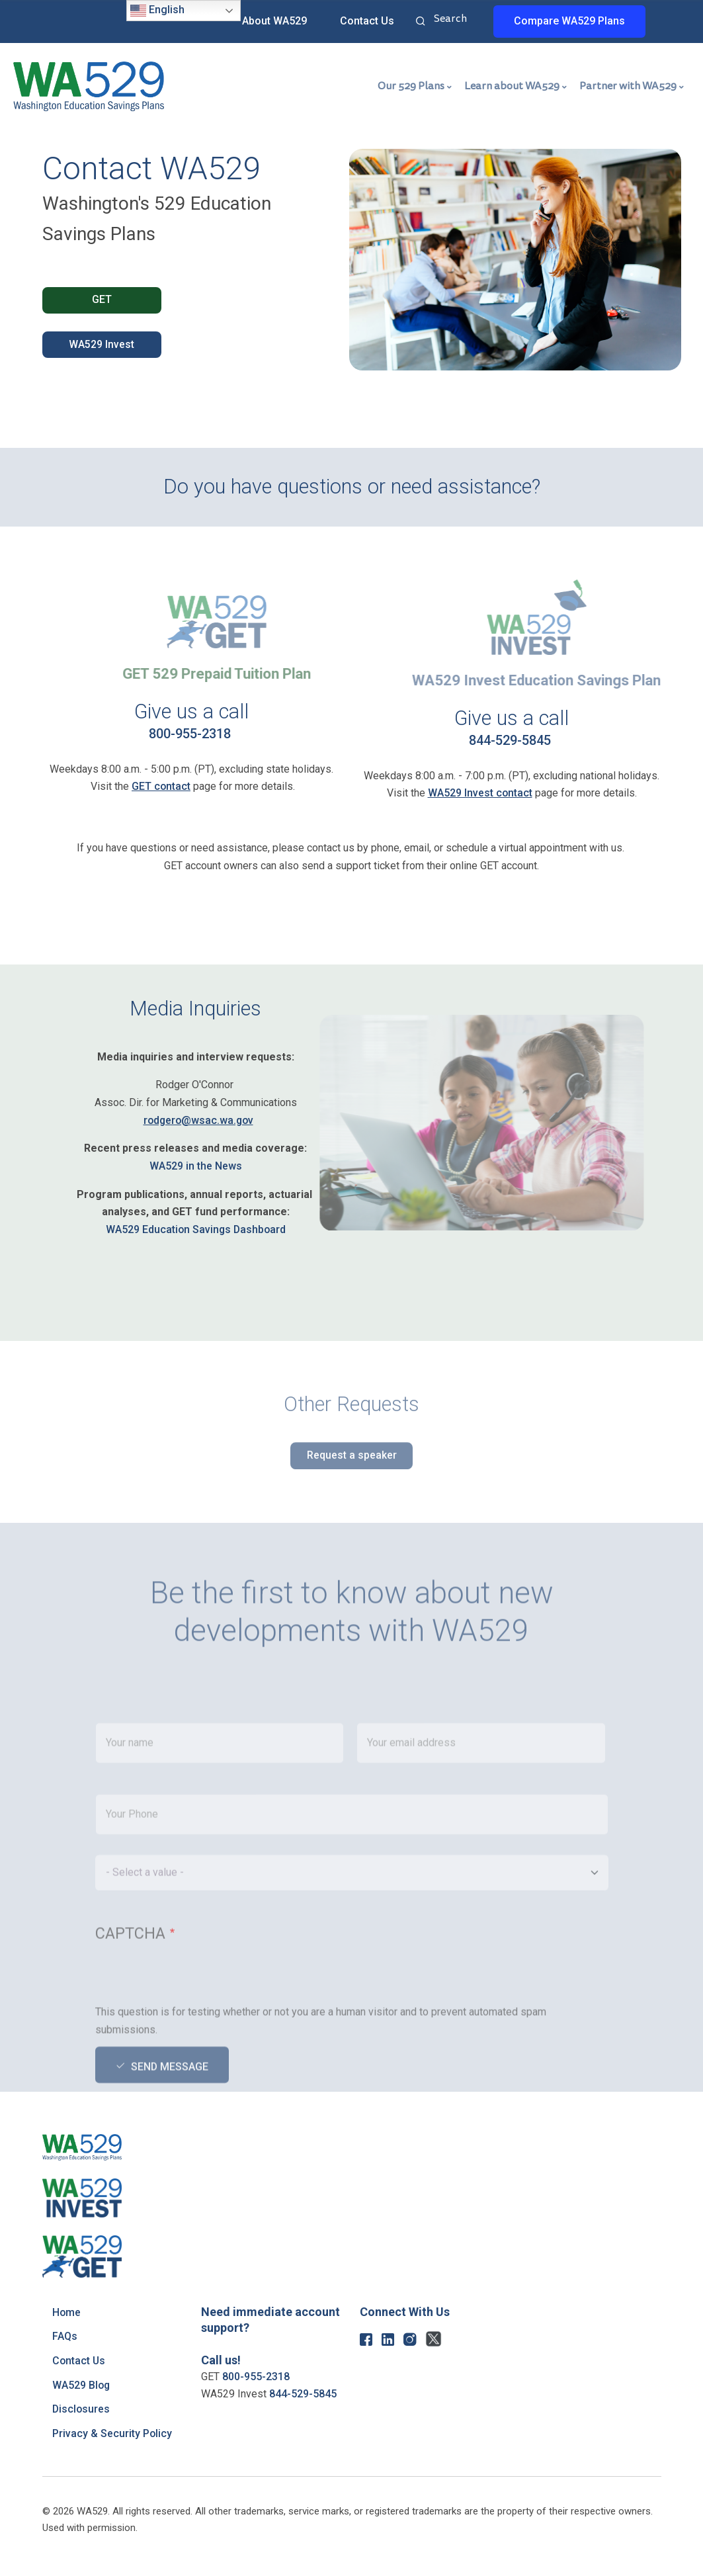 The height and width of the screenshot is (2576, 703). Describe the element at coordinates (628, 86) in the screenshot. I see `Partner with WA529` at that location.